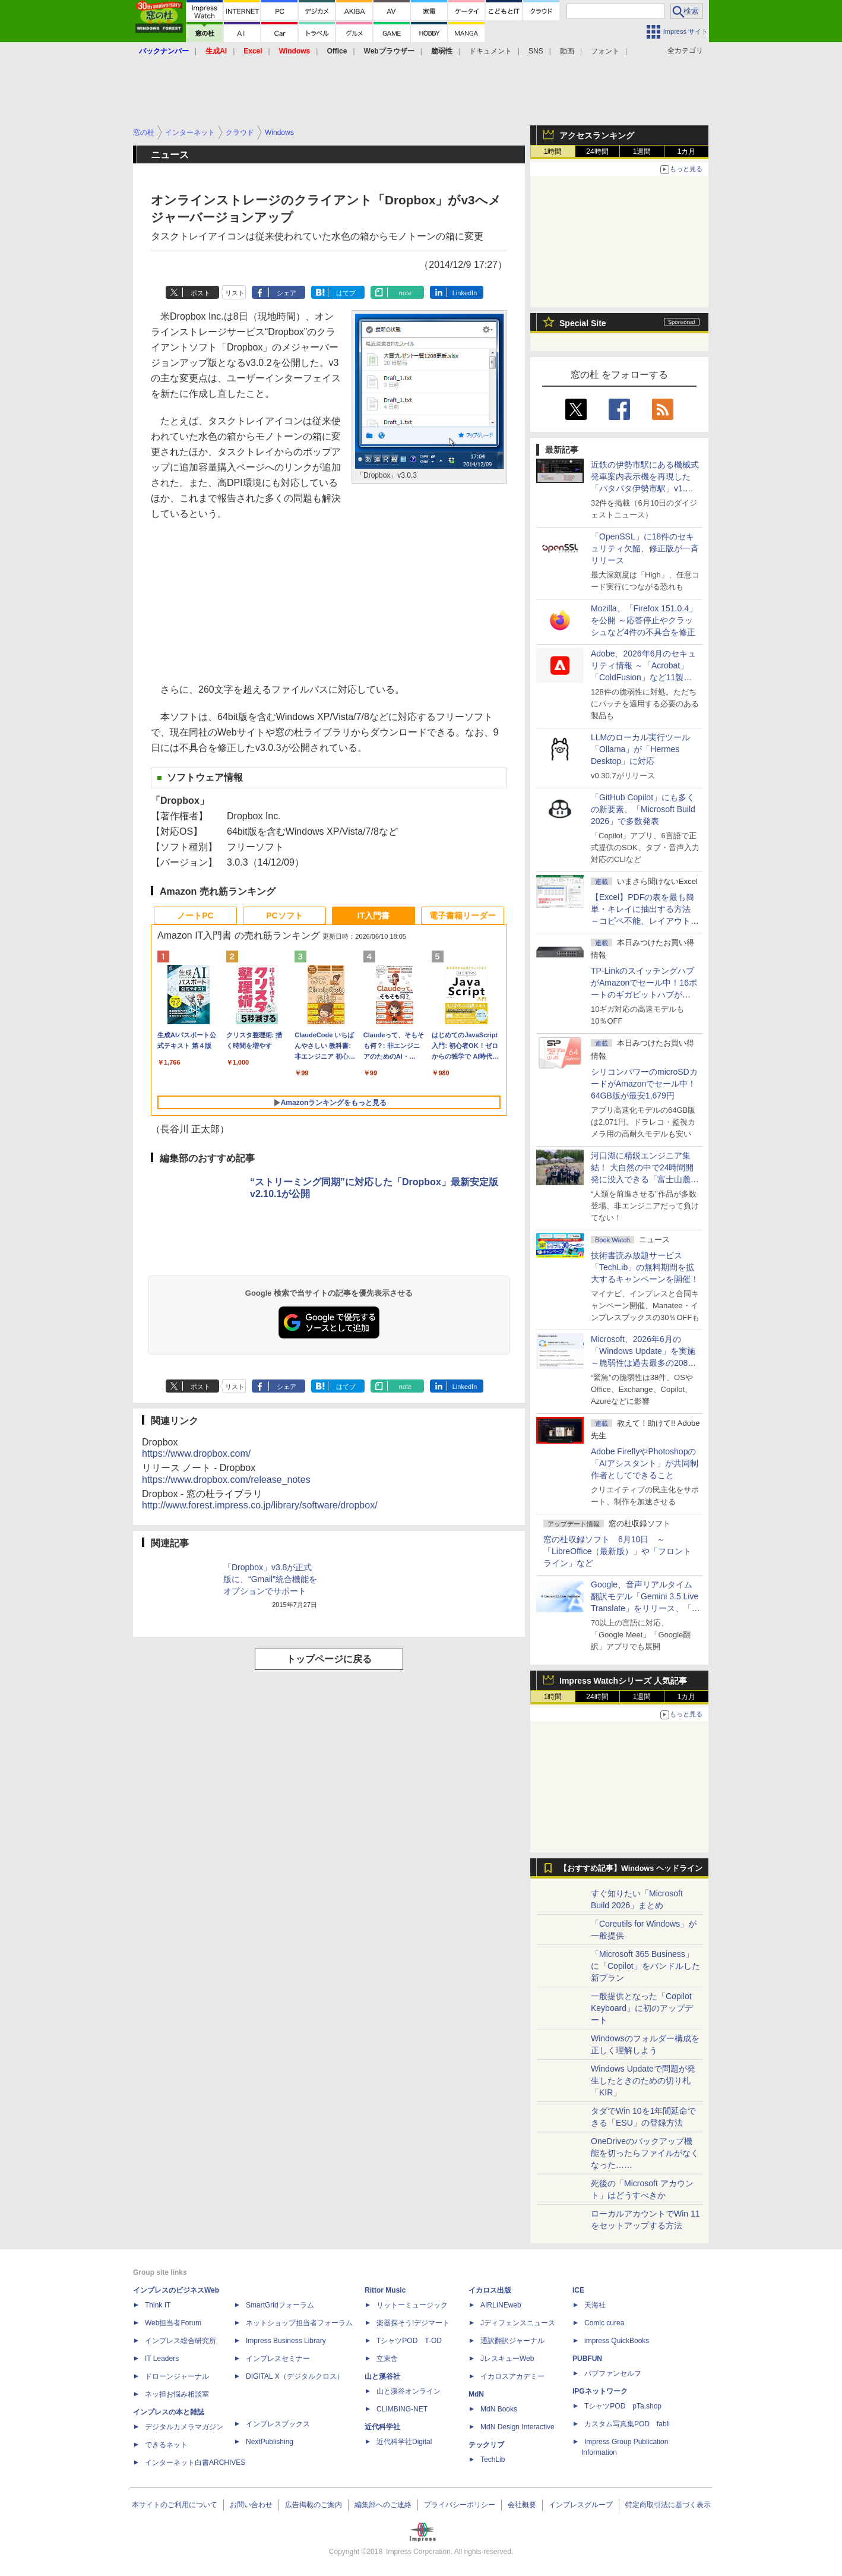 This screenshot has height=2576, width=842. I want to click on IT Leaders, so click(162, 2358).